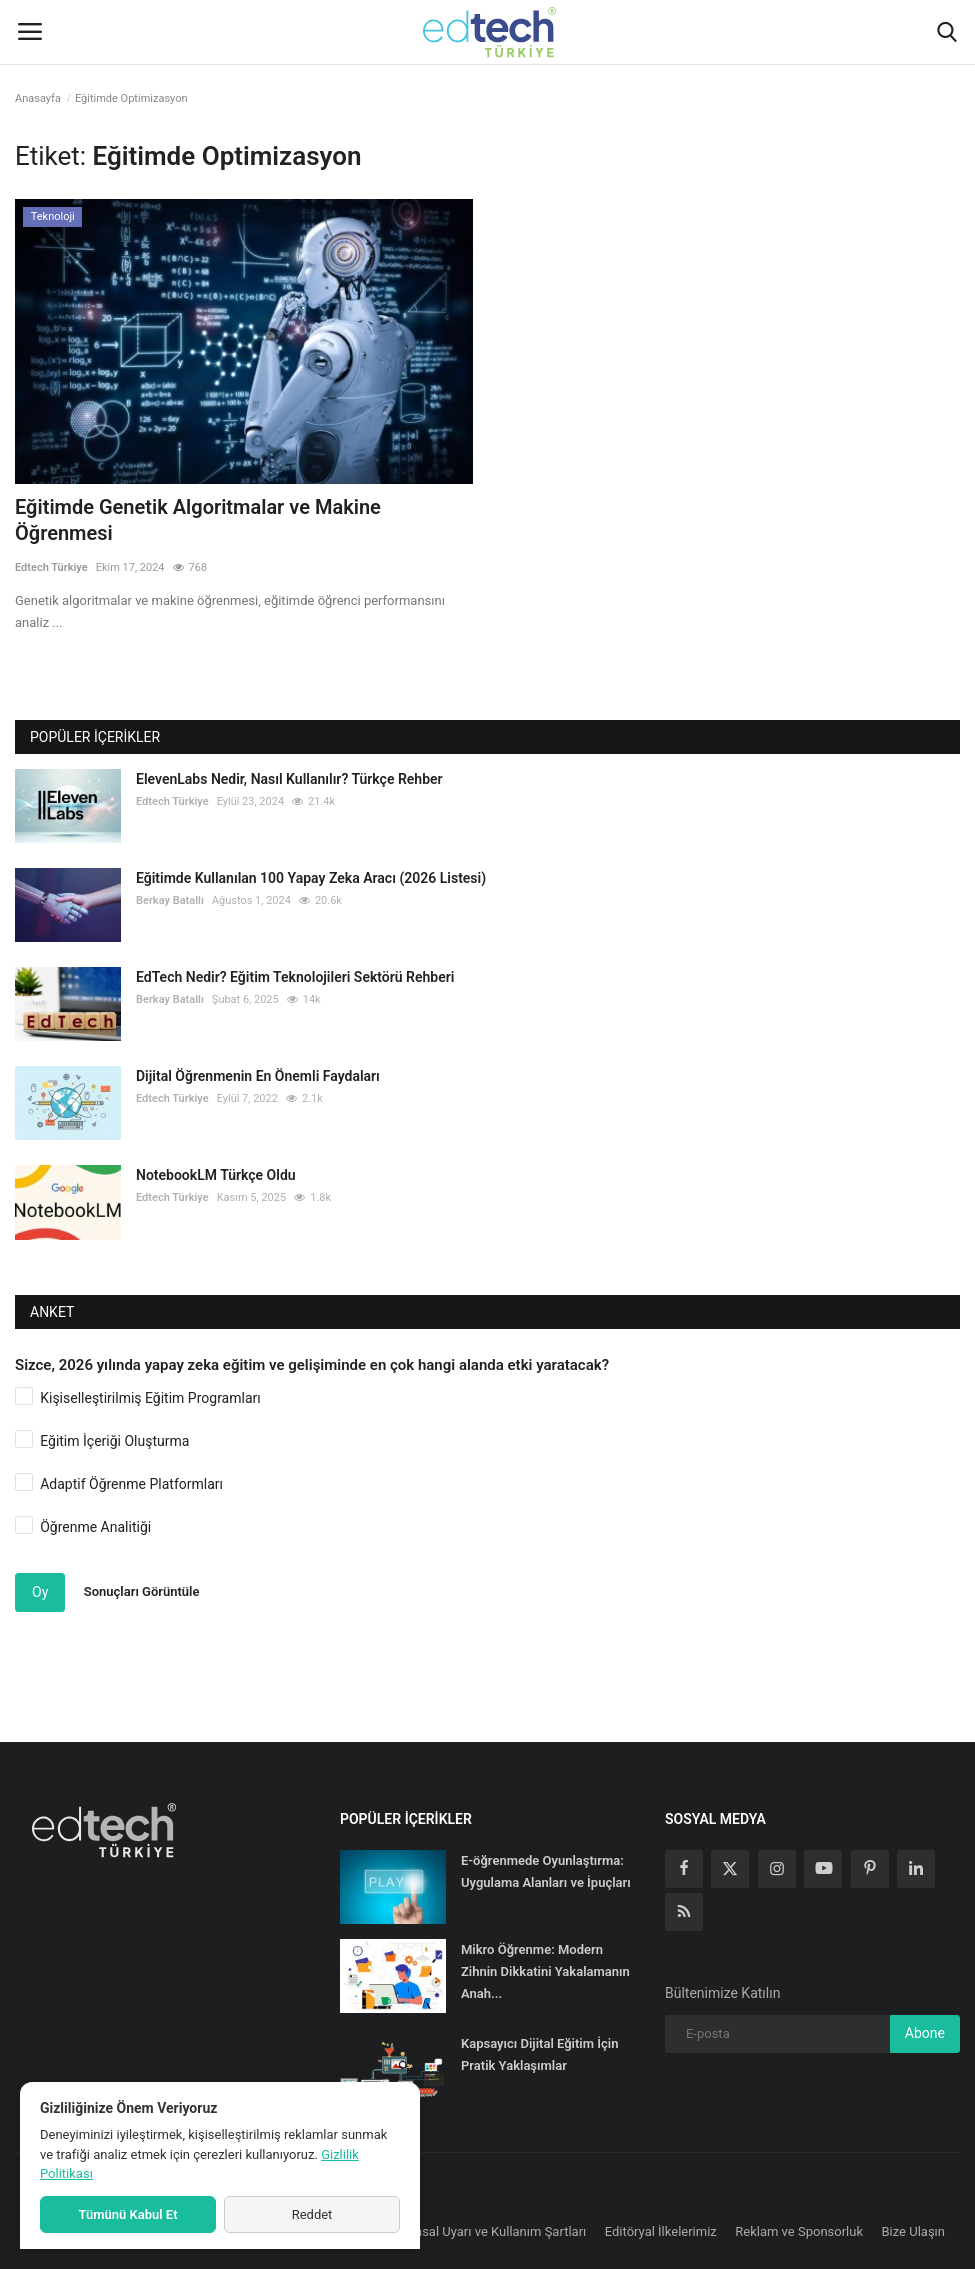 Image resolution: width=975 pixels, height=2269 pixels. I want to click on Oy, so click(40, 1592).